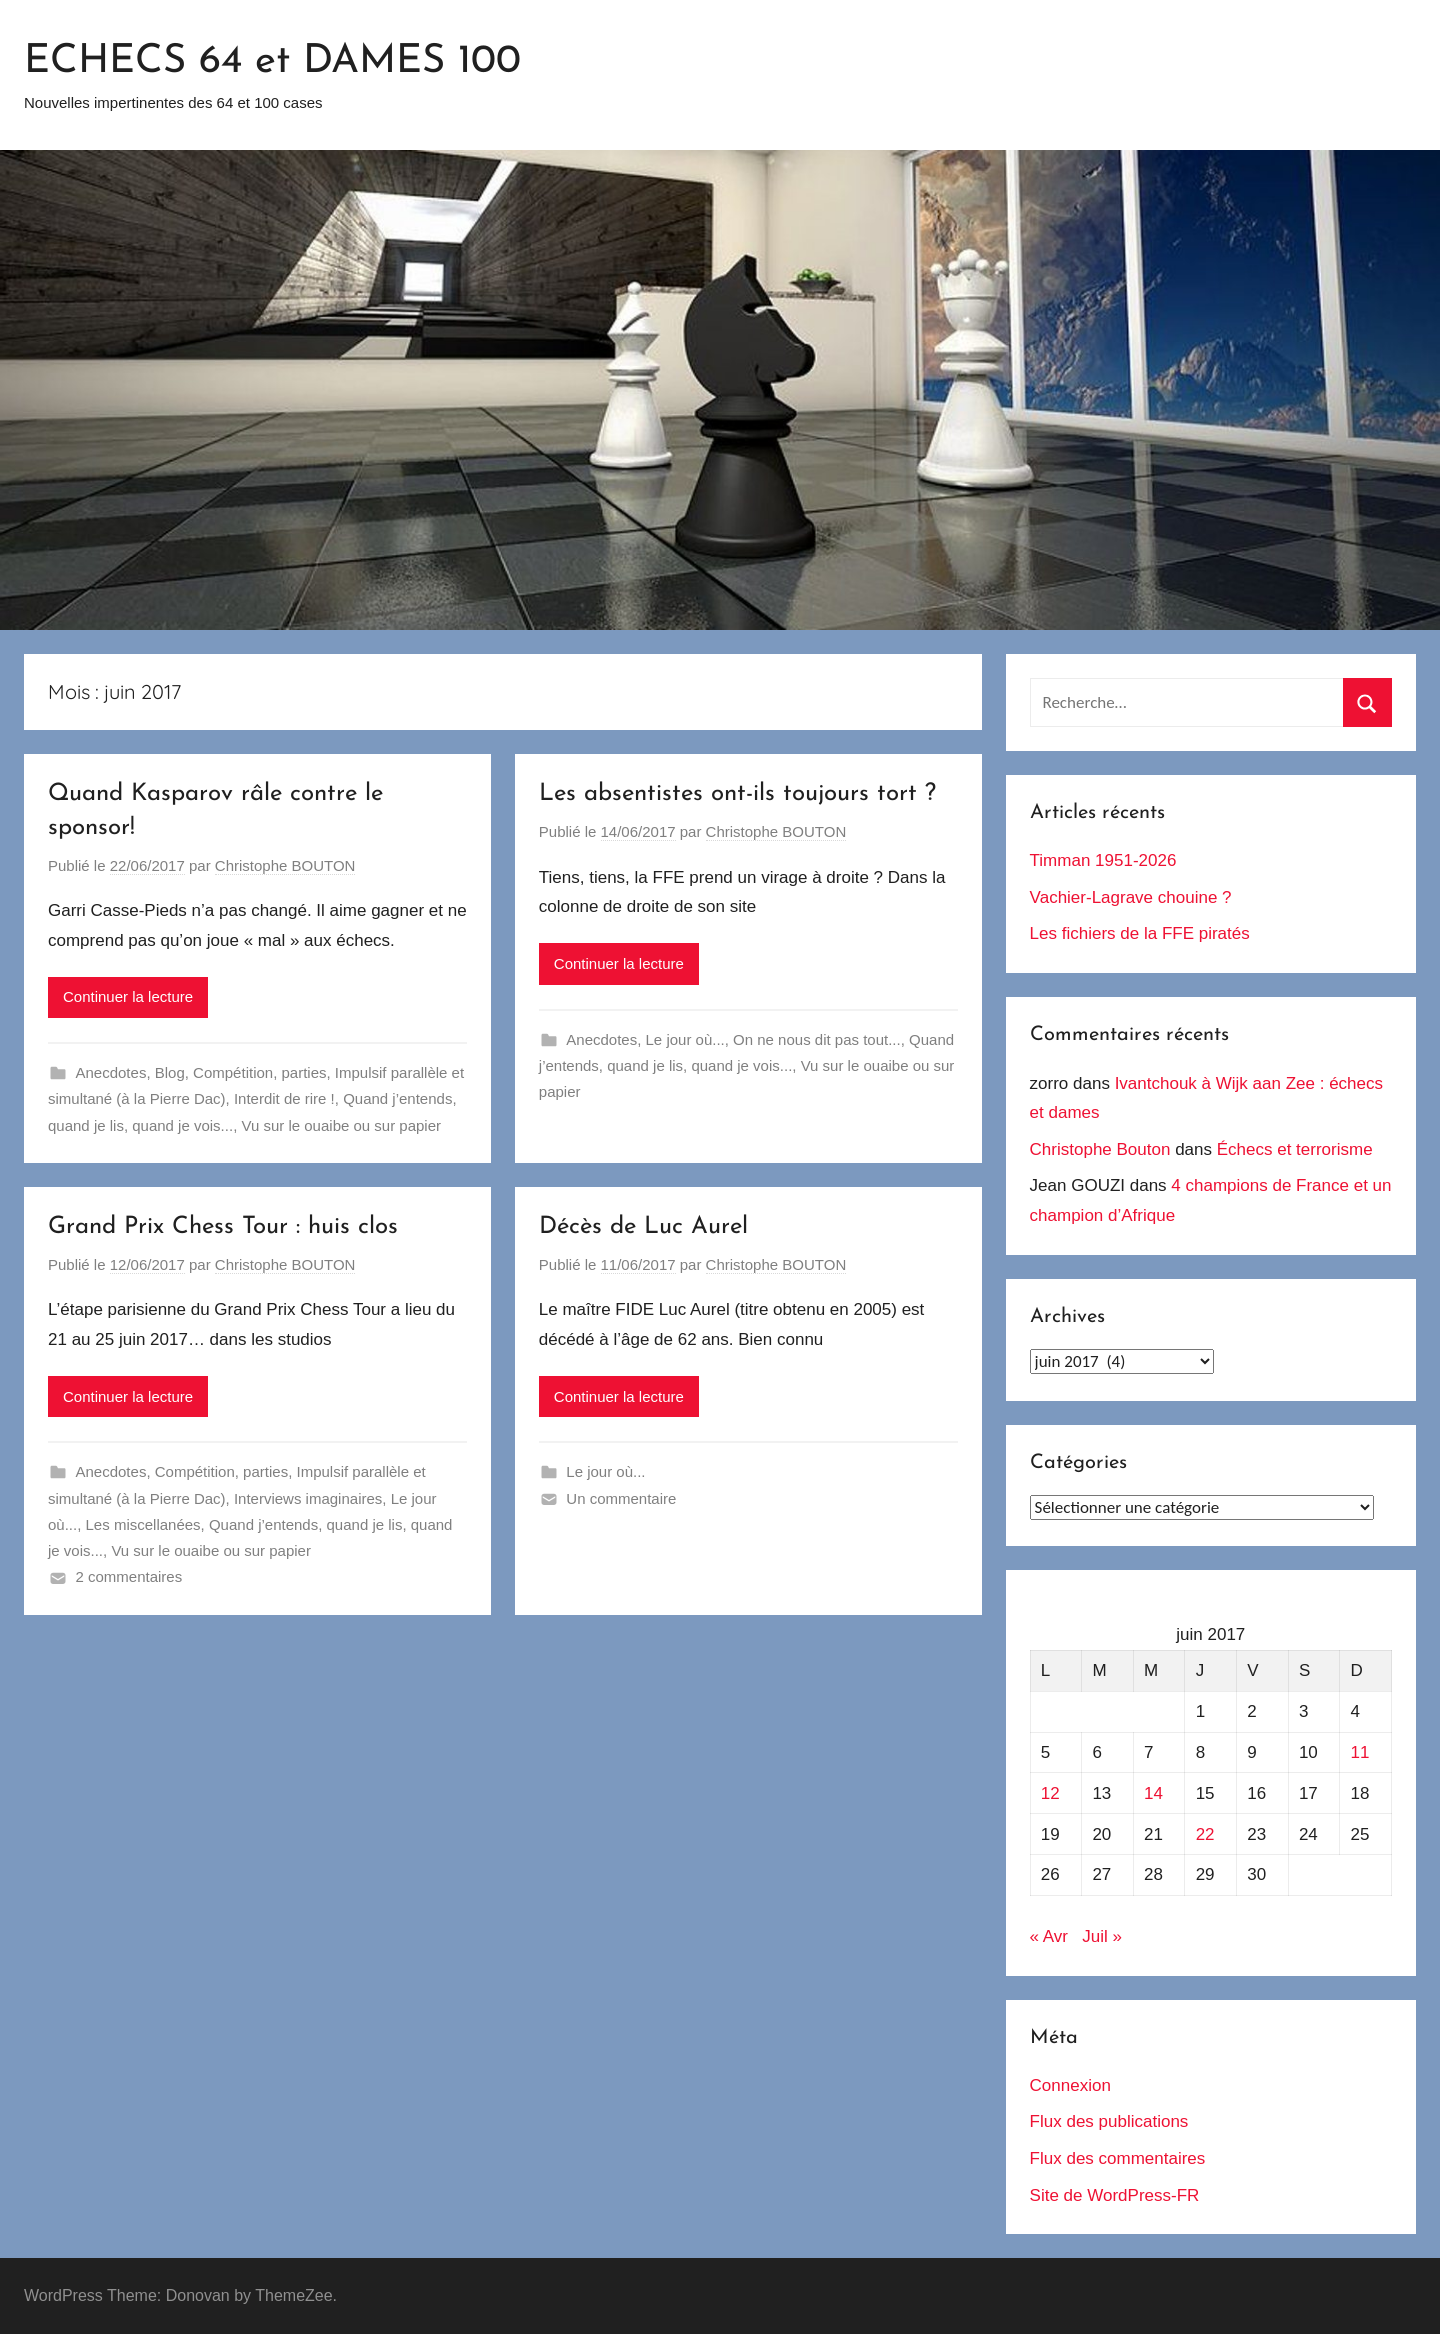  What do you see at coordinates (259, 1072) in the screenshot?
I see `Compétition, parties` at bounding box center [259, 1072].